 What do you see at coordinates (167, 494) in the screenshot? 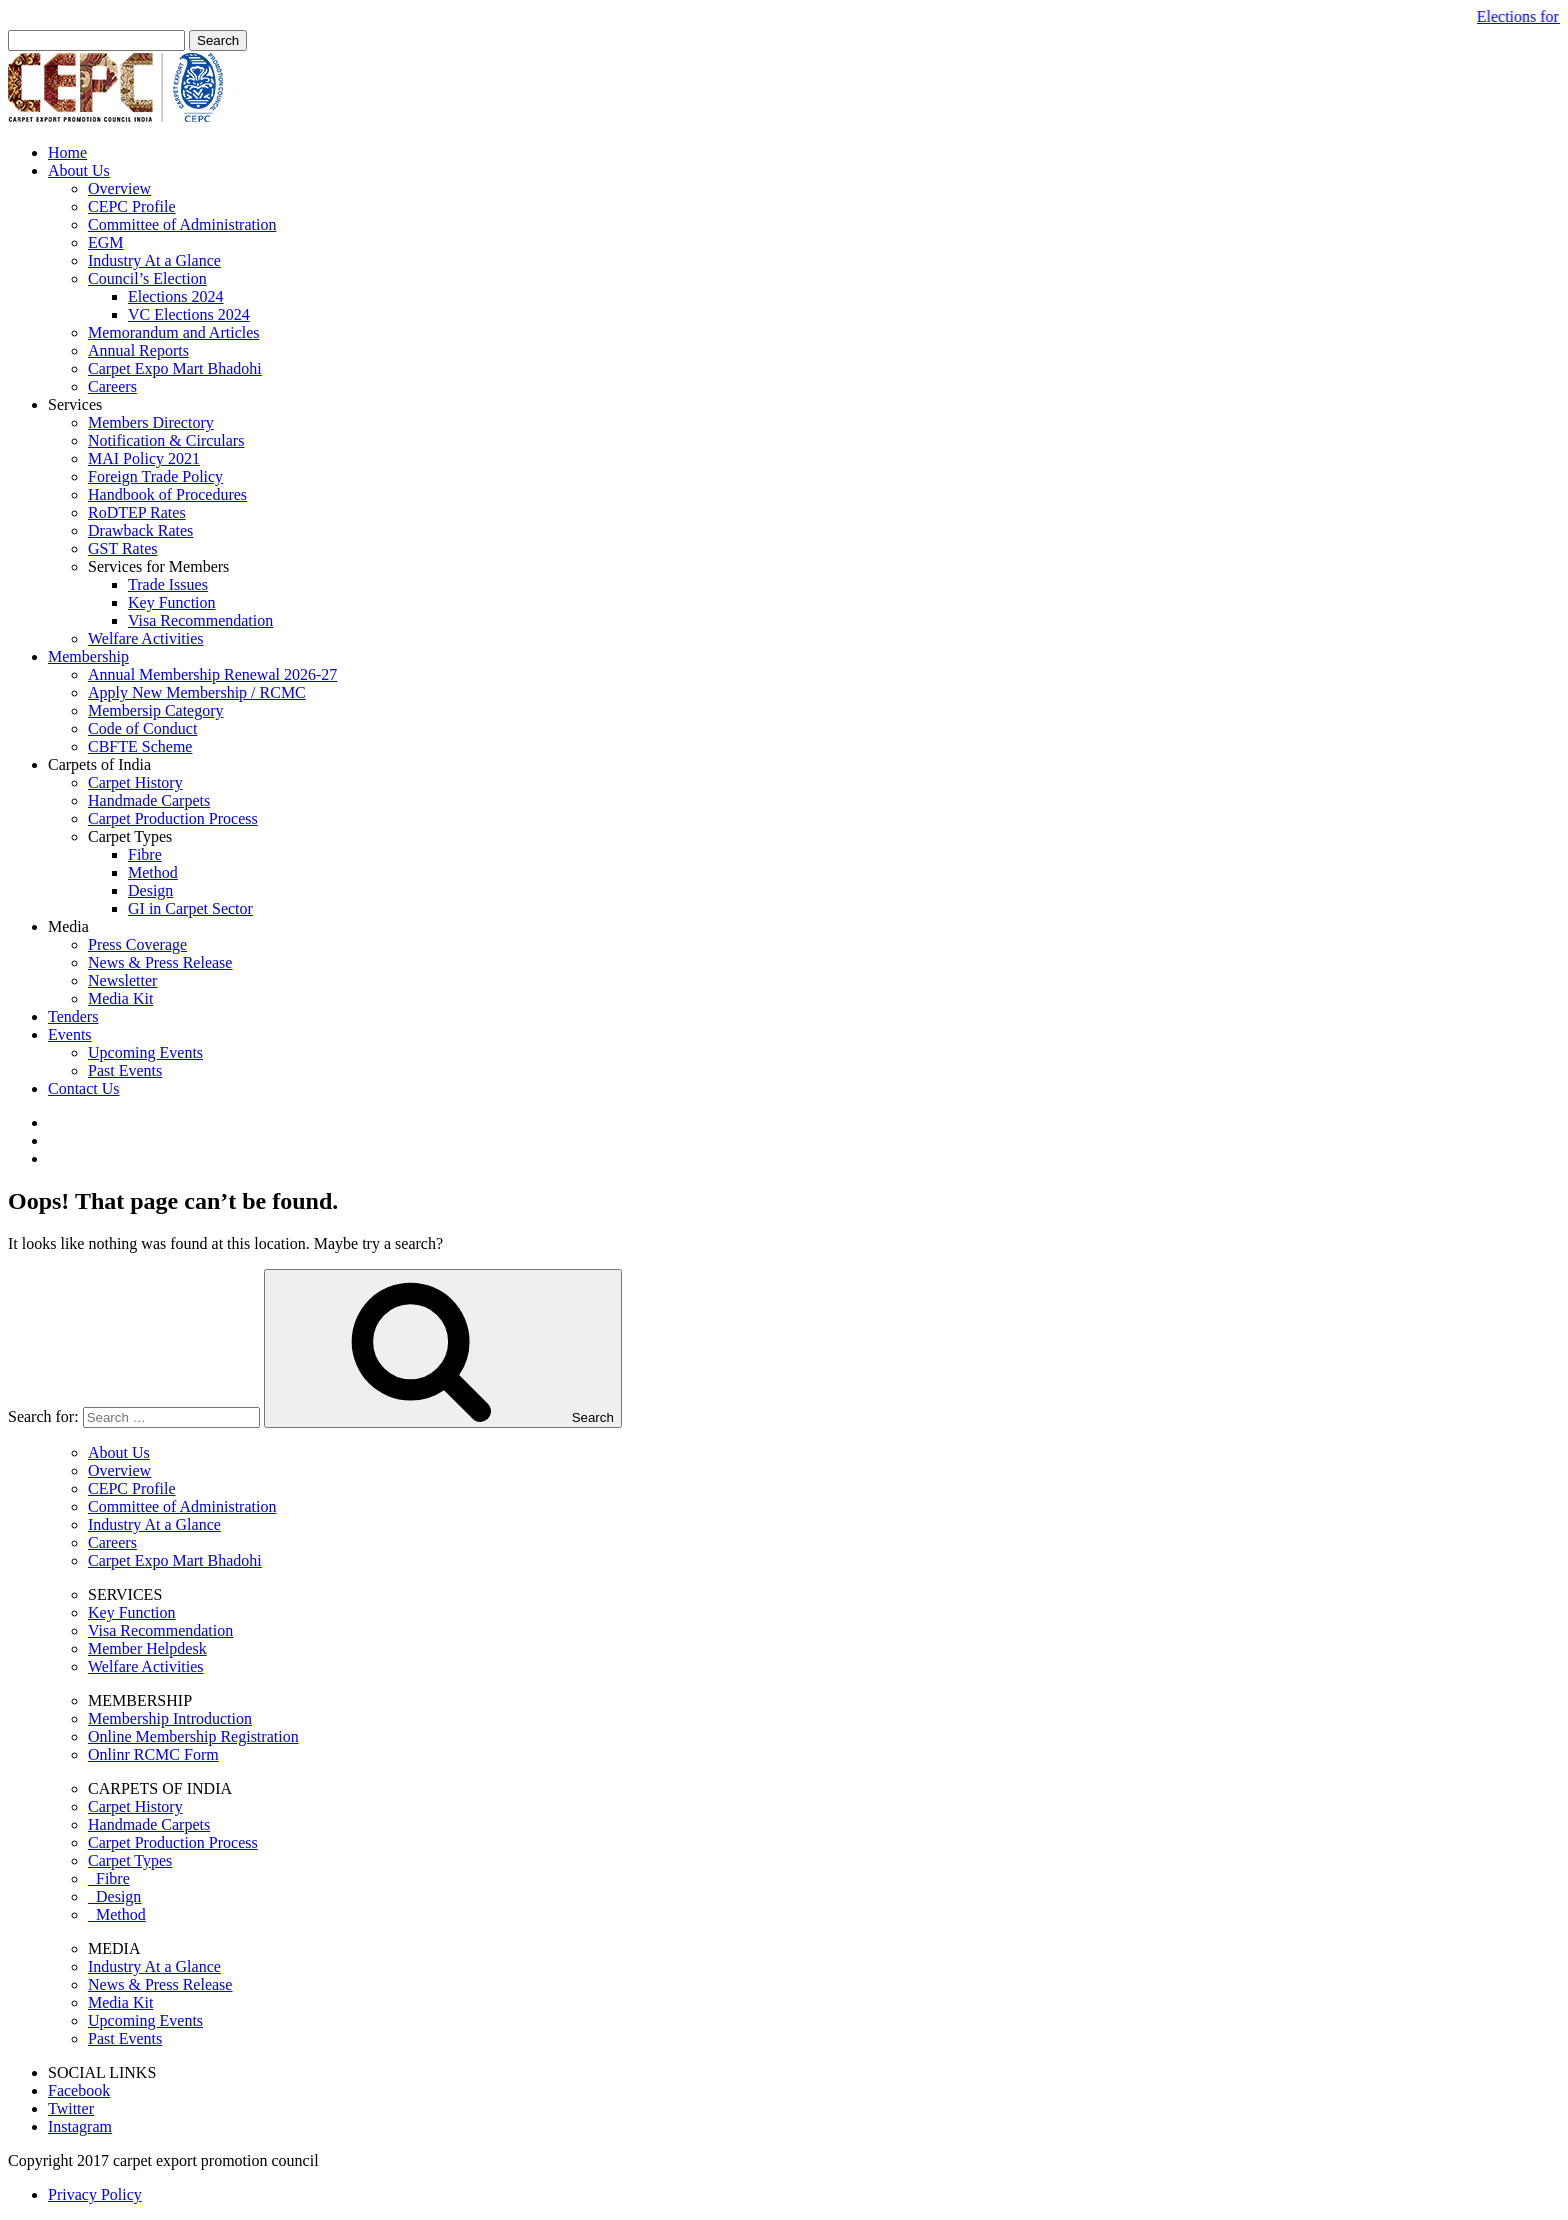
I see `Handbook of Procedures` at bounding box center [167, 494].